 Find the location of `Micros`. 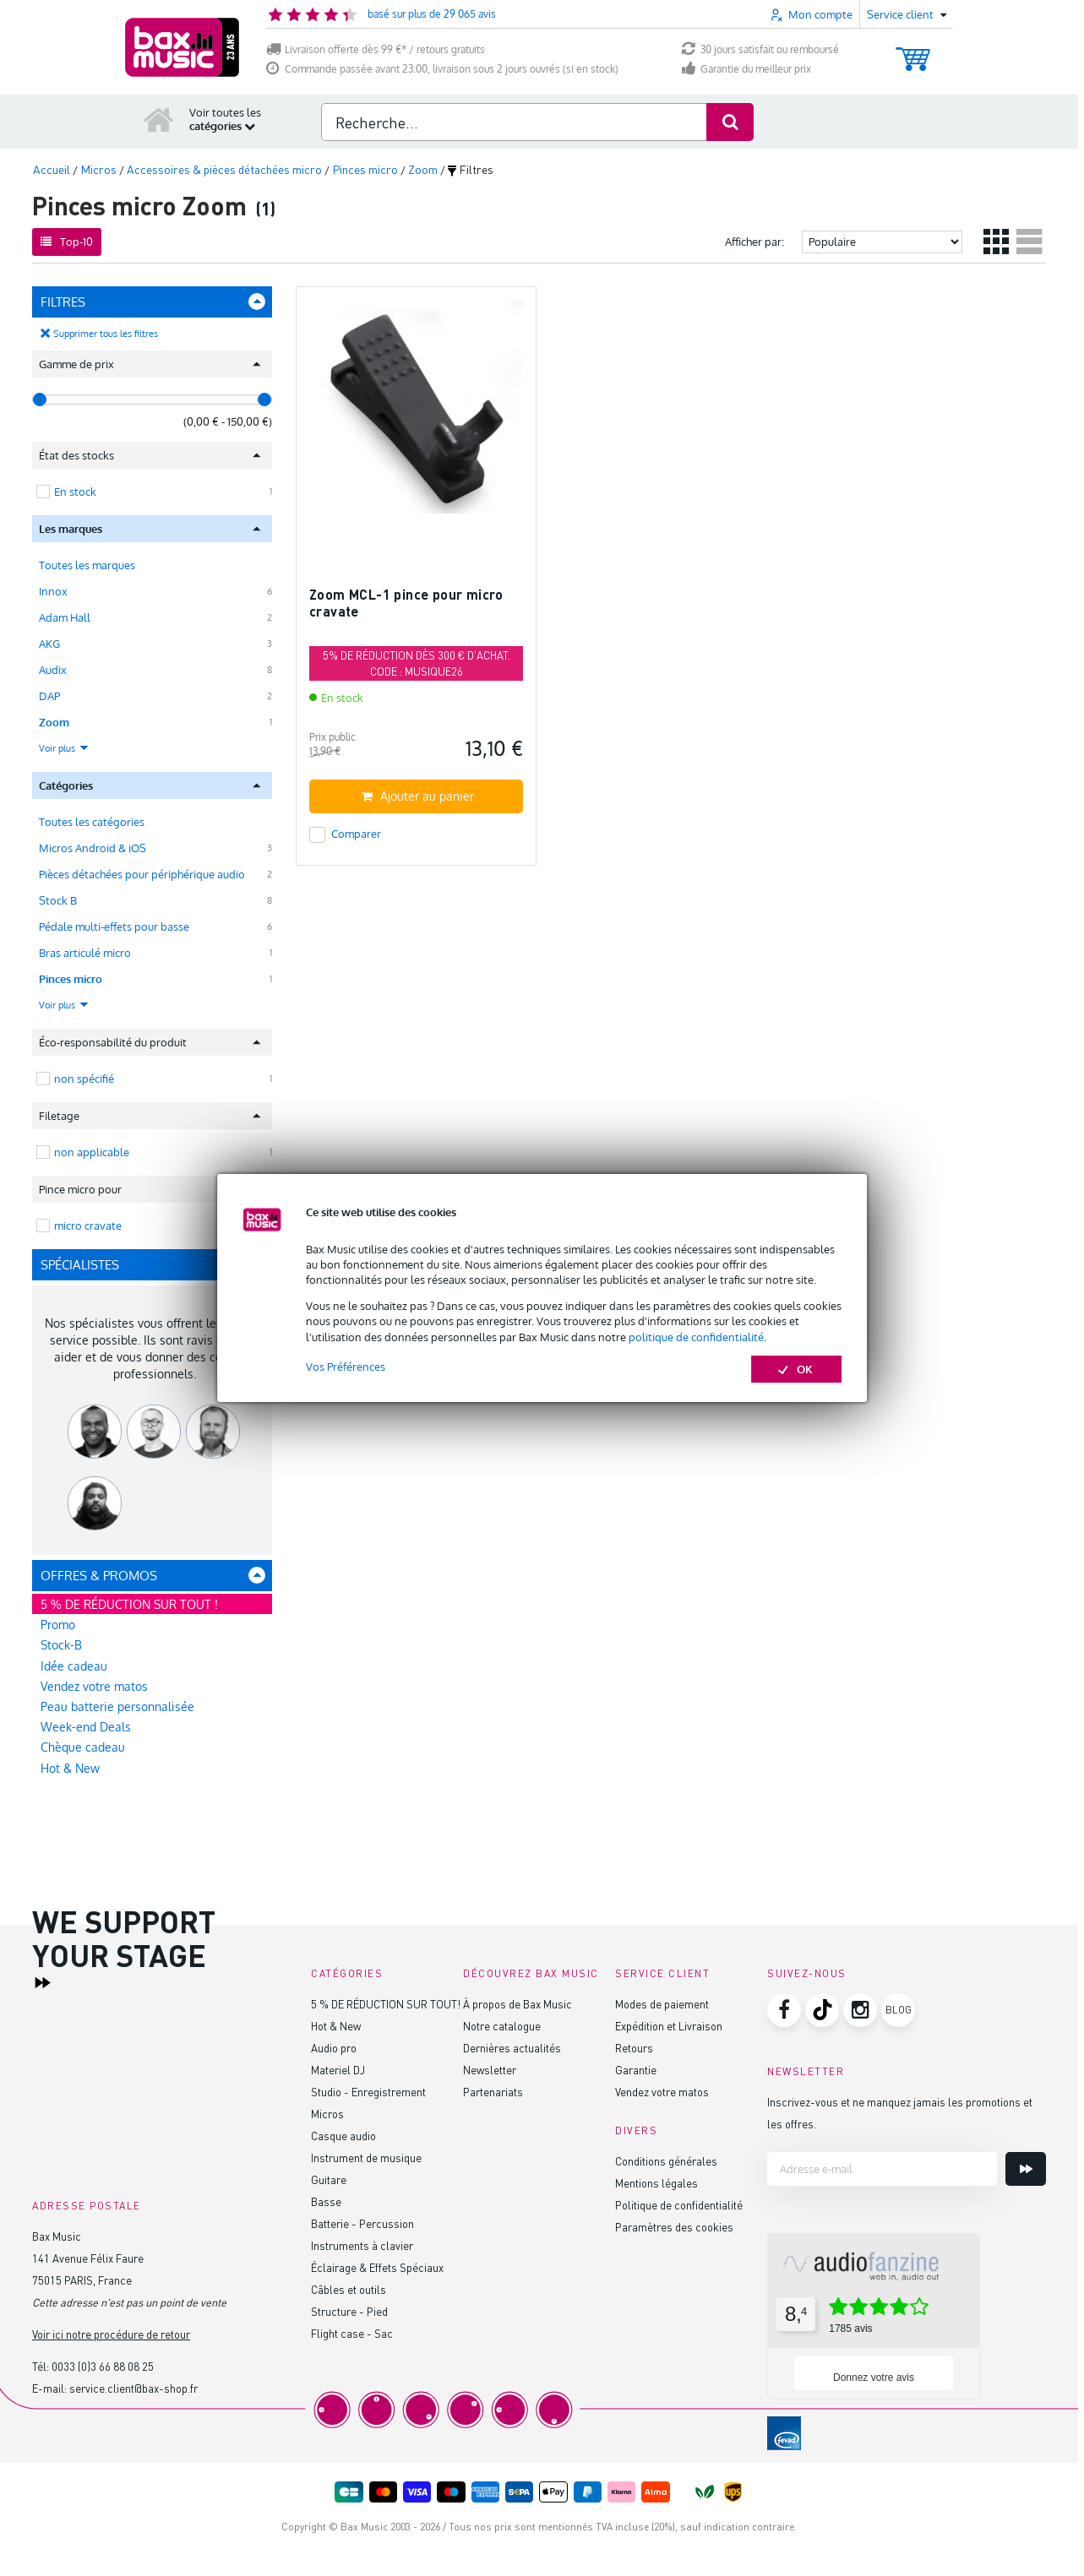

Micros is located at coordinates (327, 2113).